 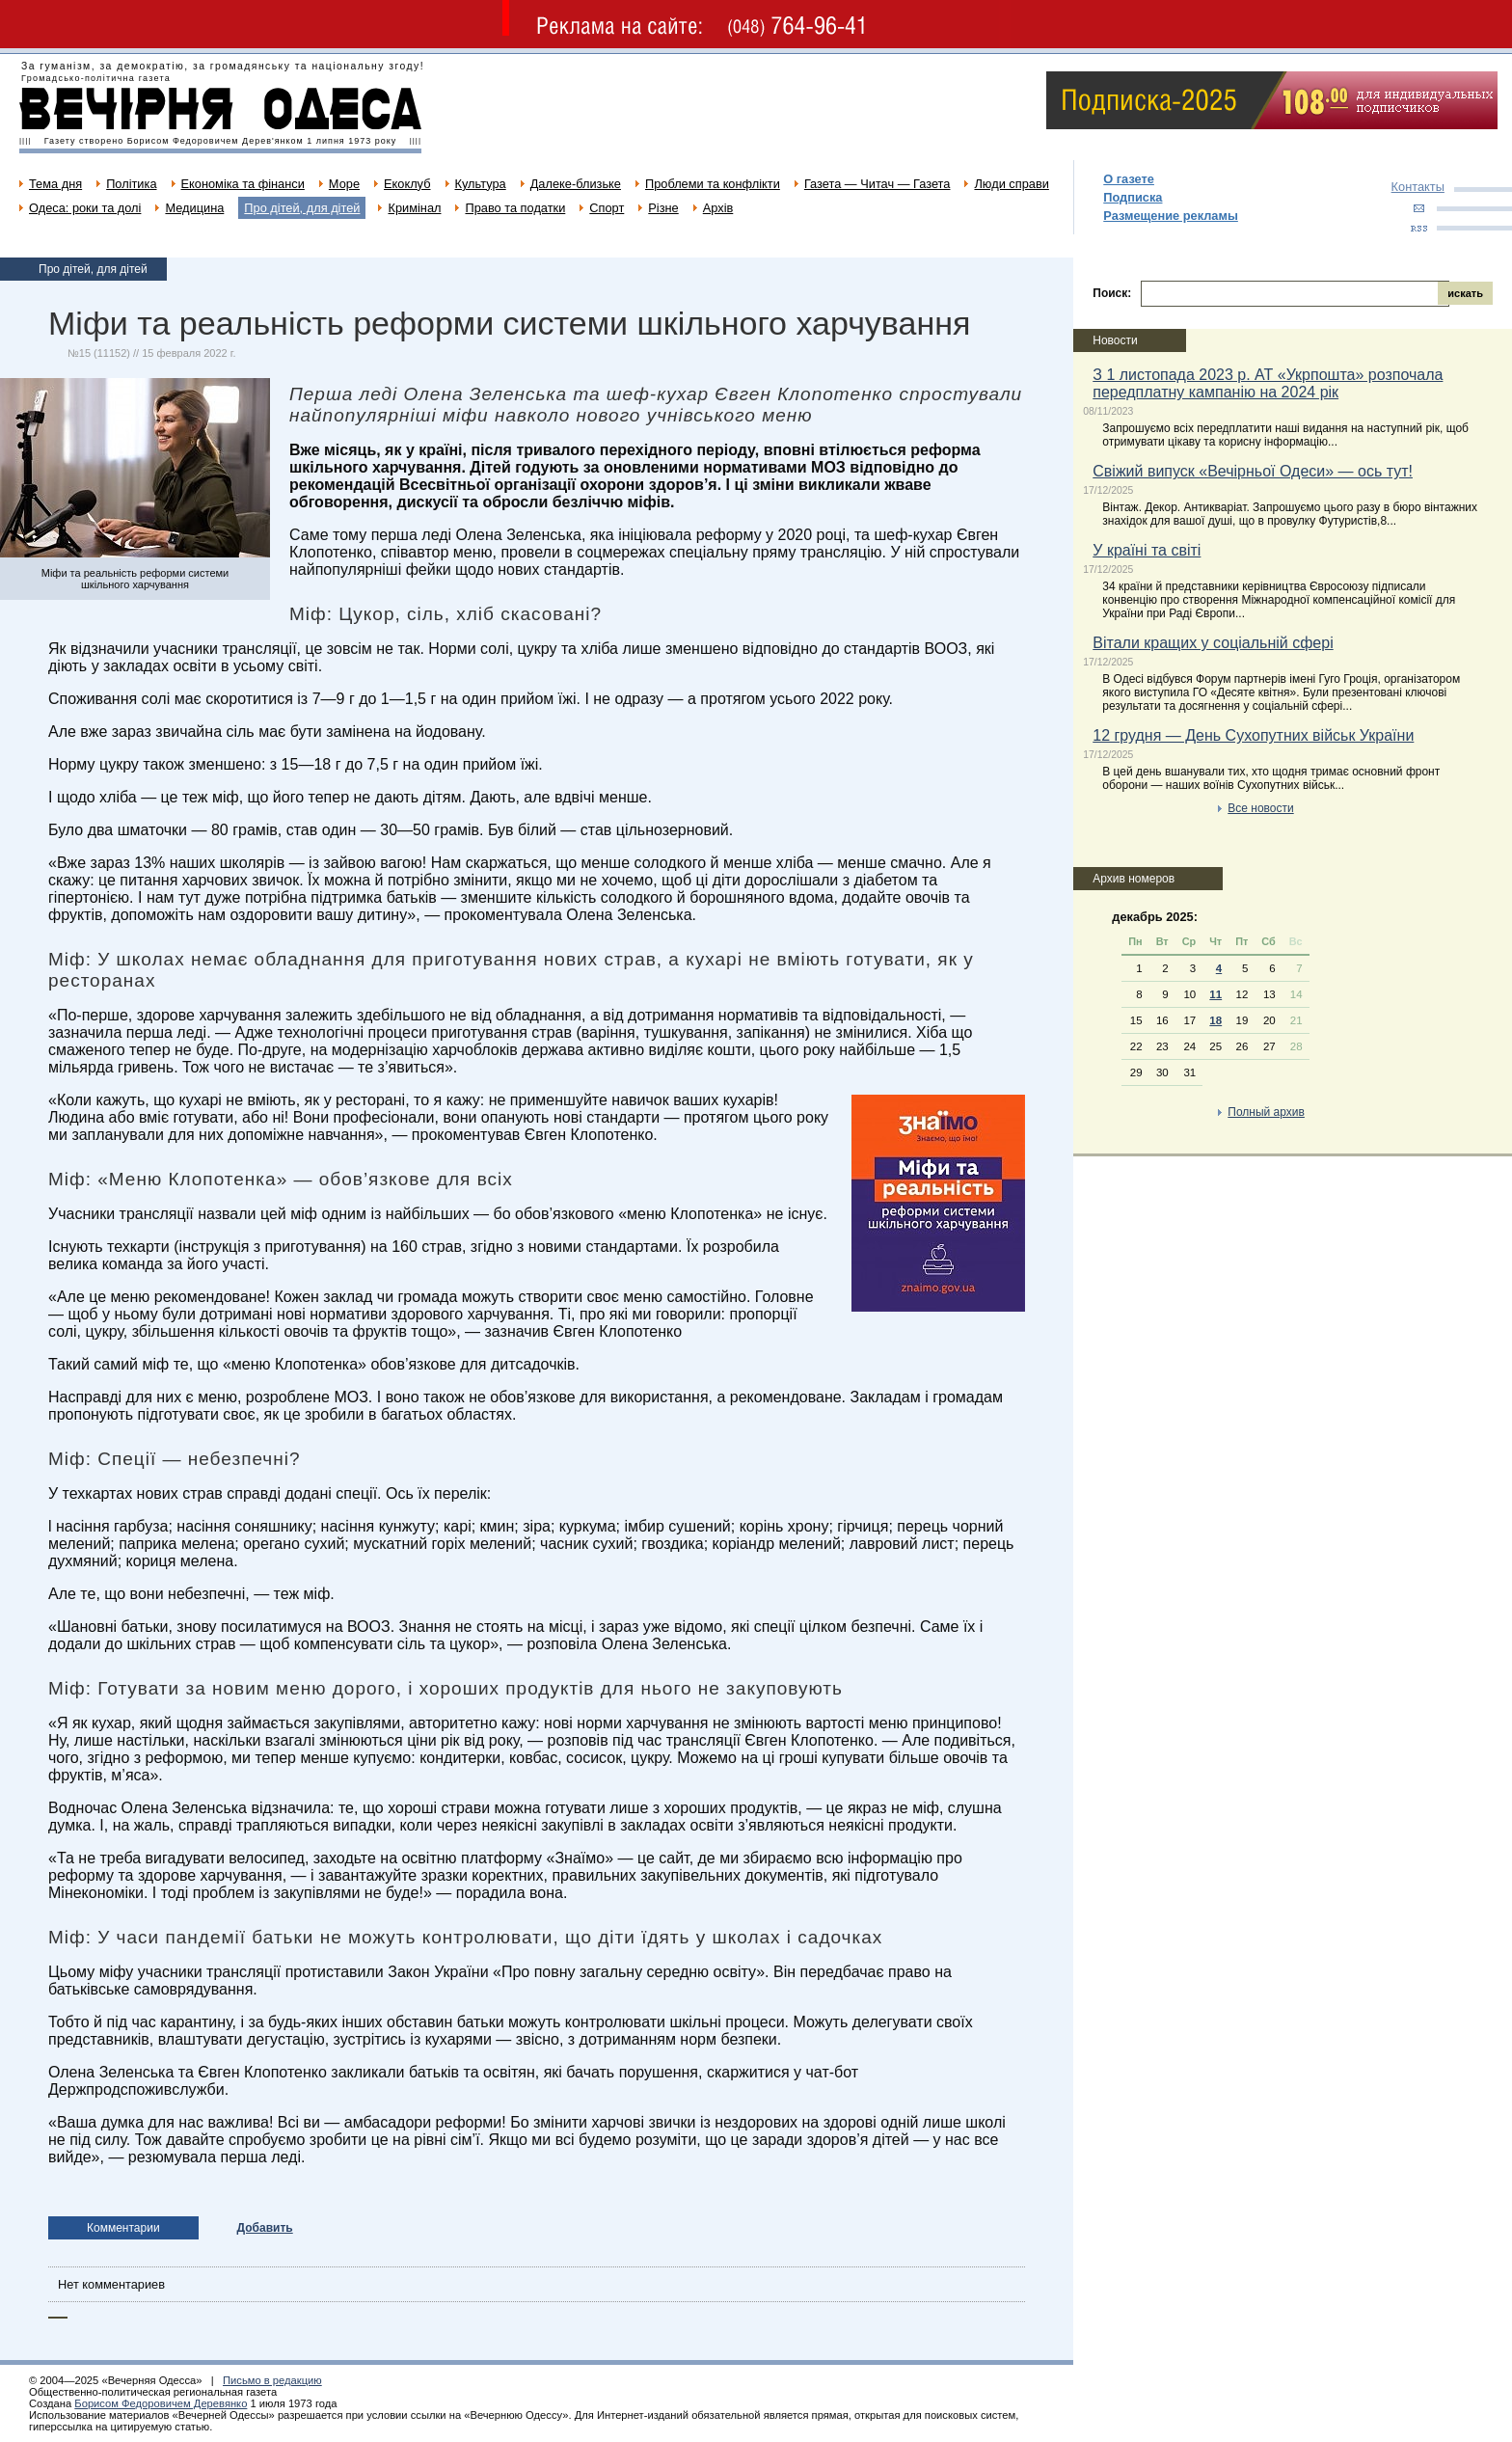 I want to click on Різне, so click(x=663, y=208).